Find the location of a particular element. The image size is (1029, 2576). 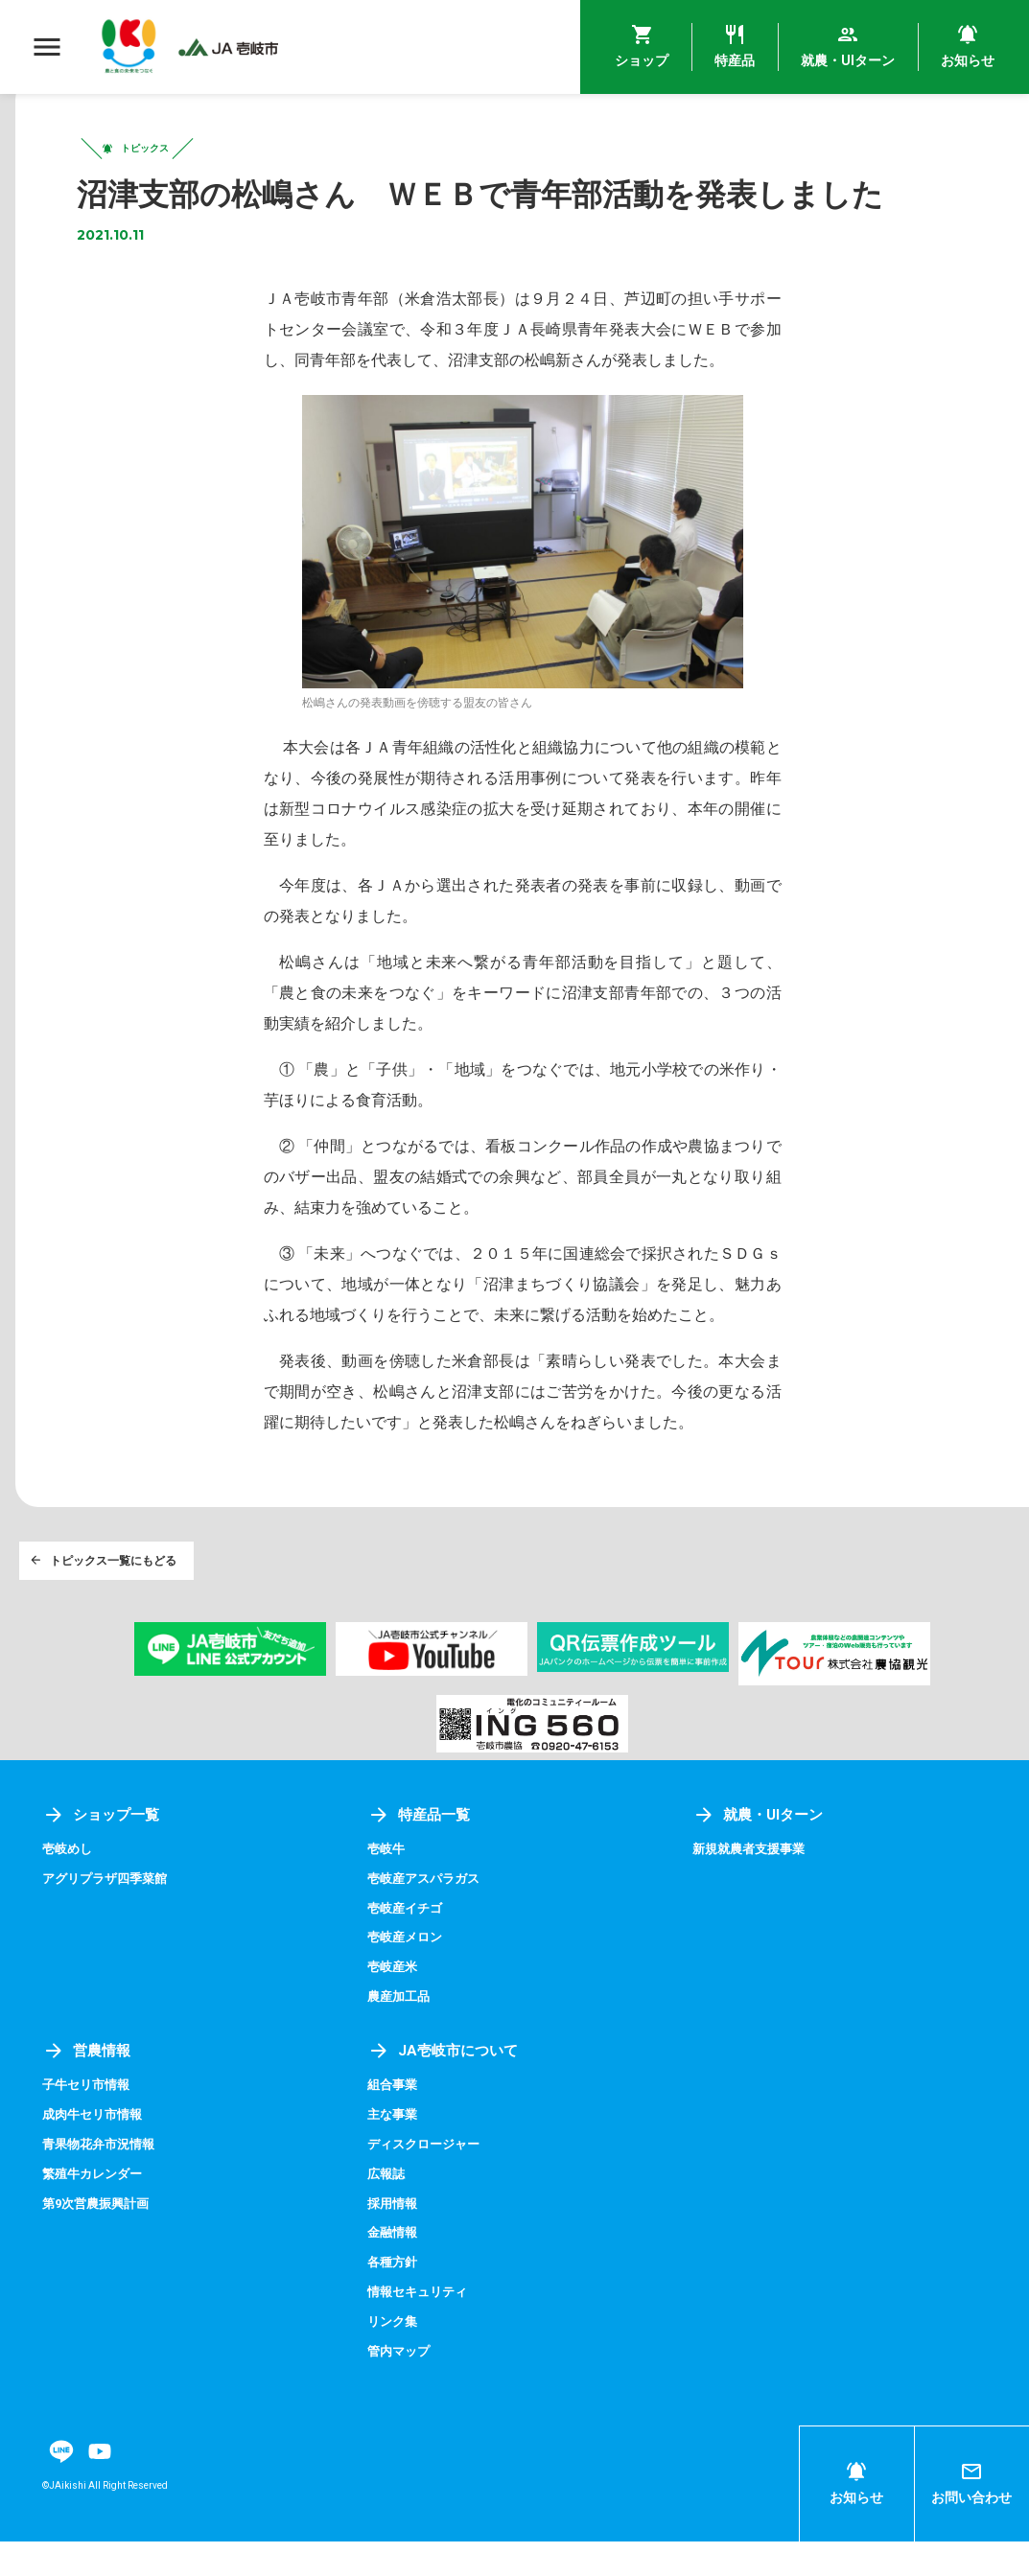

各種方針 is located at coordinates (394, 2297).